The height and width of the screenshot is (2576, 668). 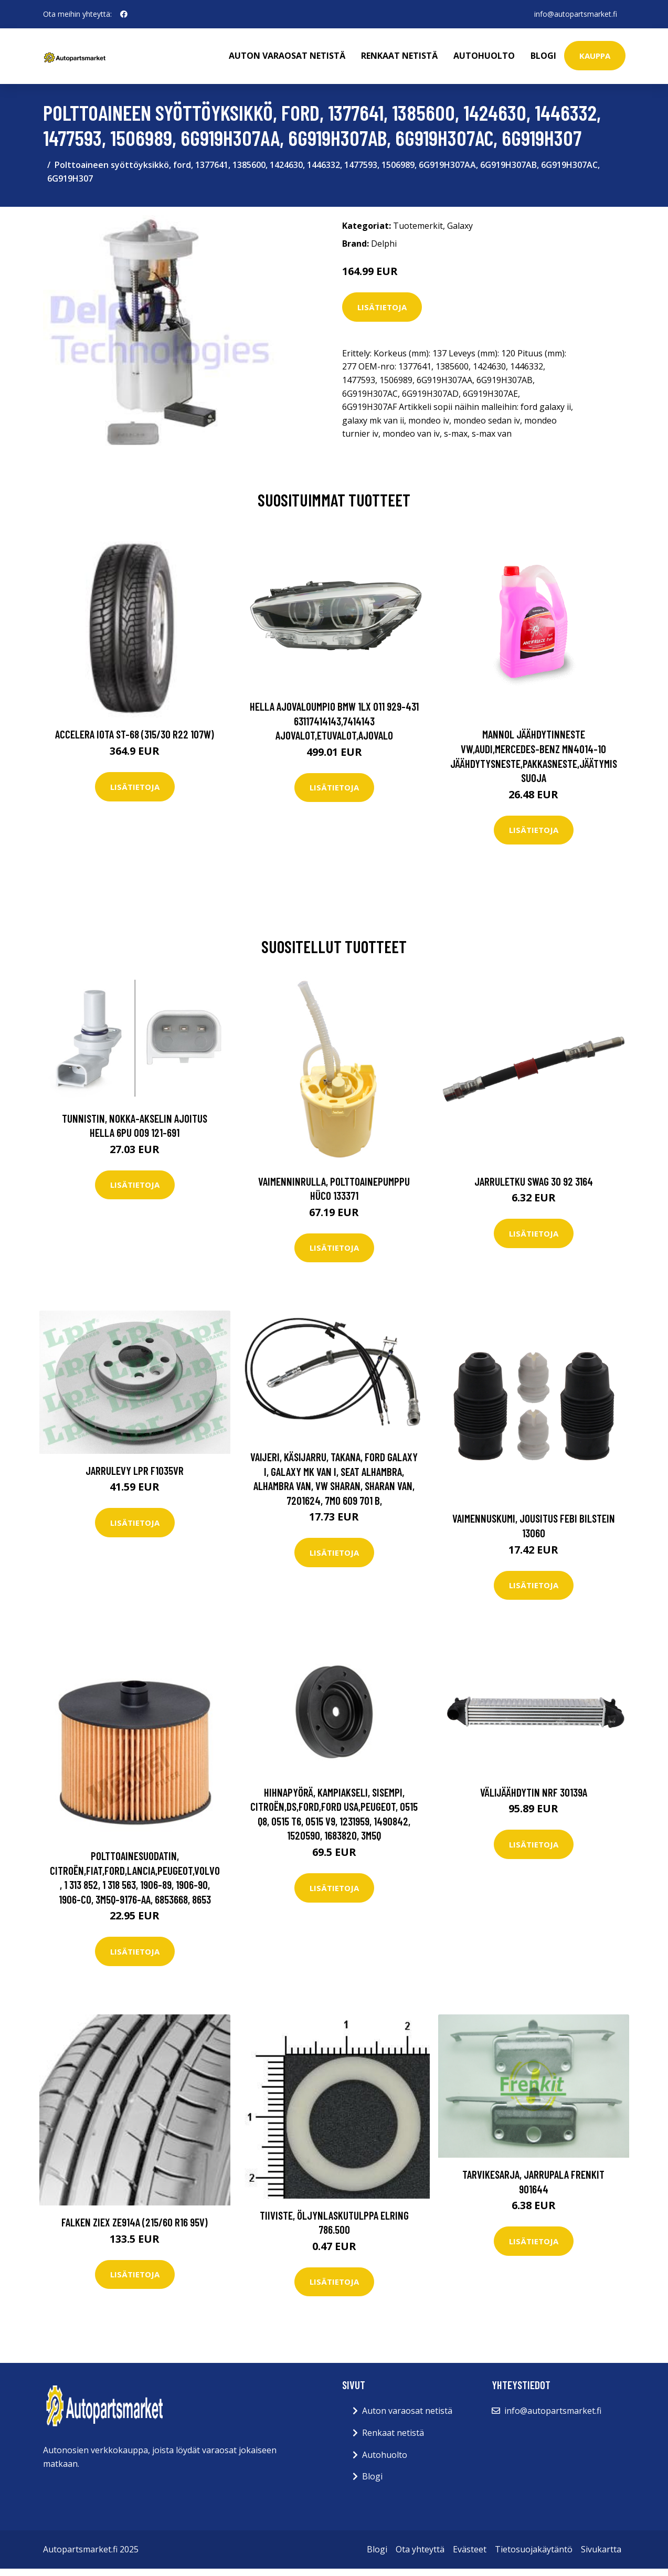 I want to click on Autohuolto, so click(x=484, y=55).